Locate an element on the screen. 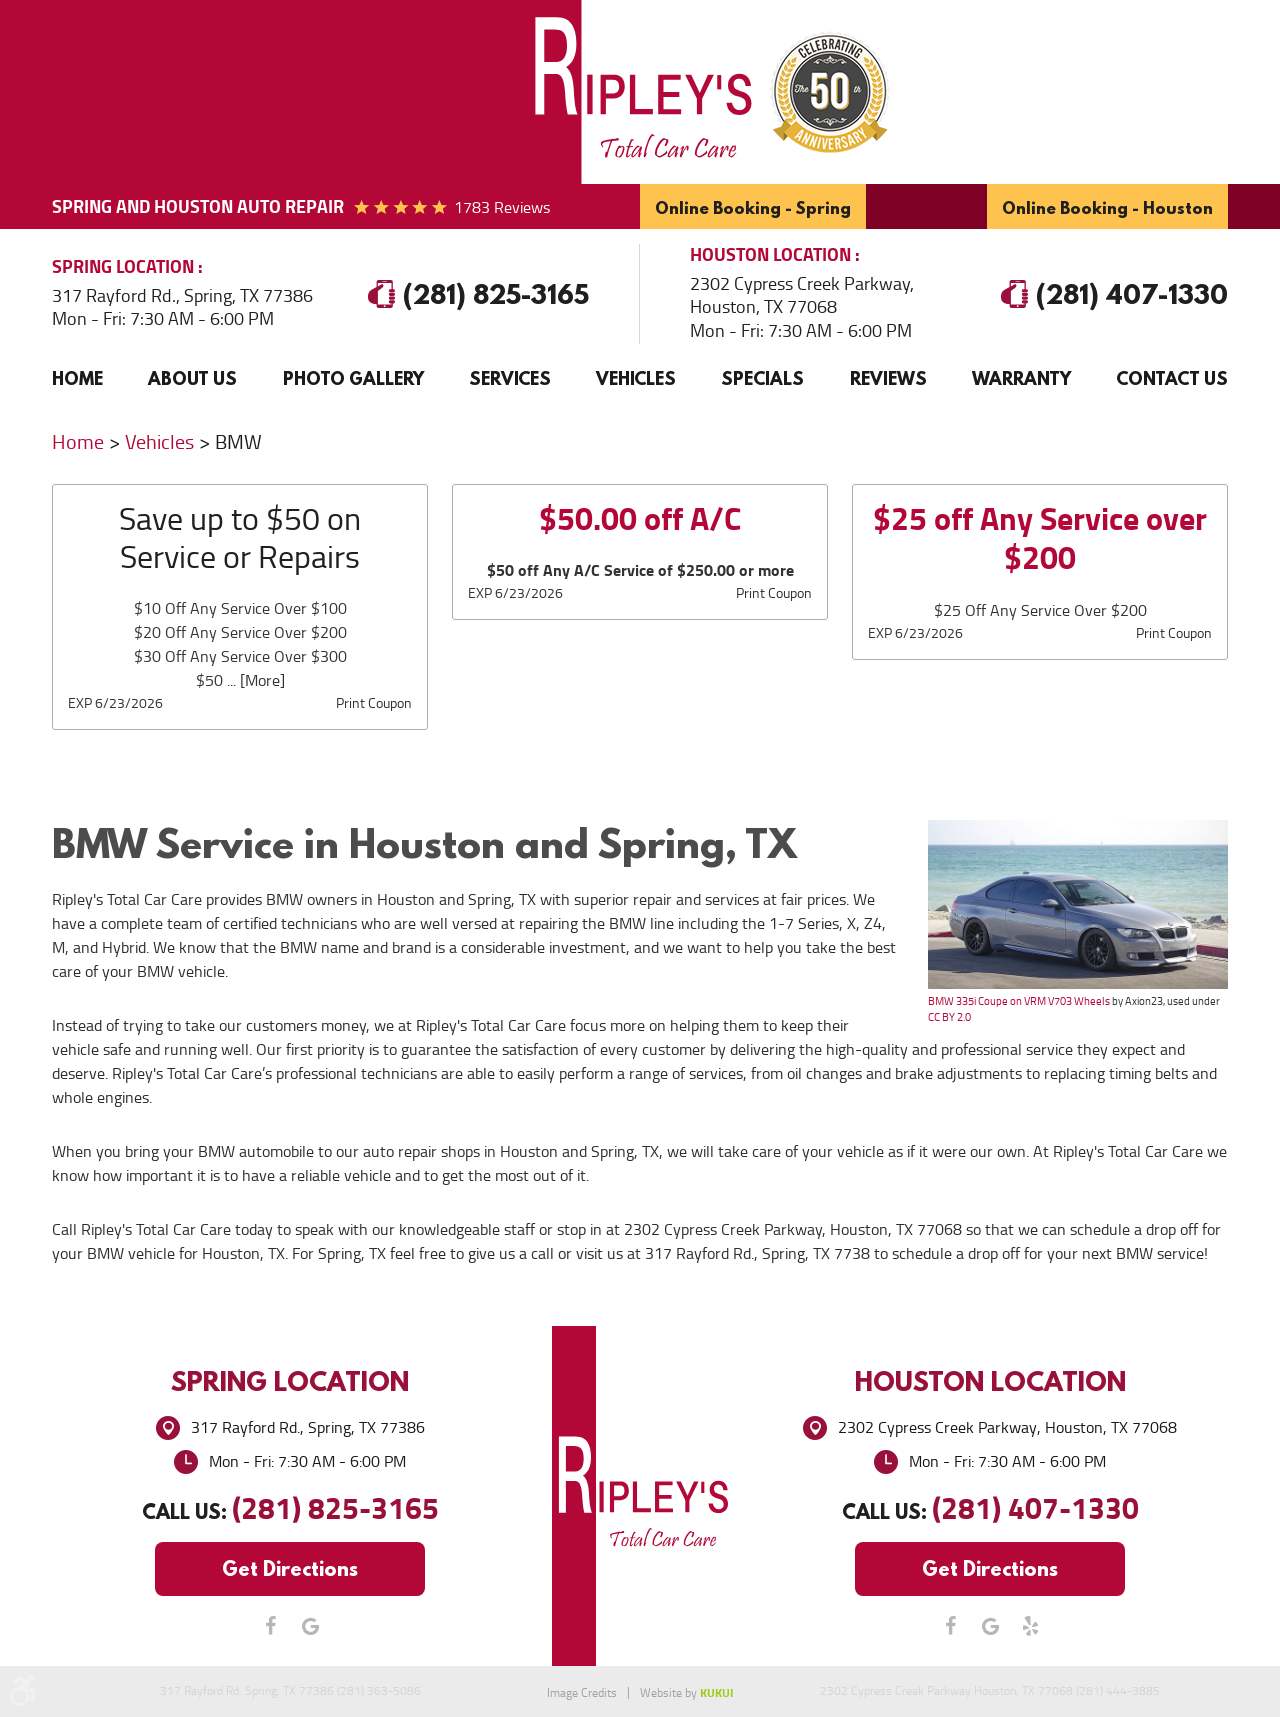 This screenshot has height=1717, width=1280. Get Directions is located at coordinates (290, 1568).